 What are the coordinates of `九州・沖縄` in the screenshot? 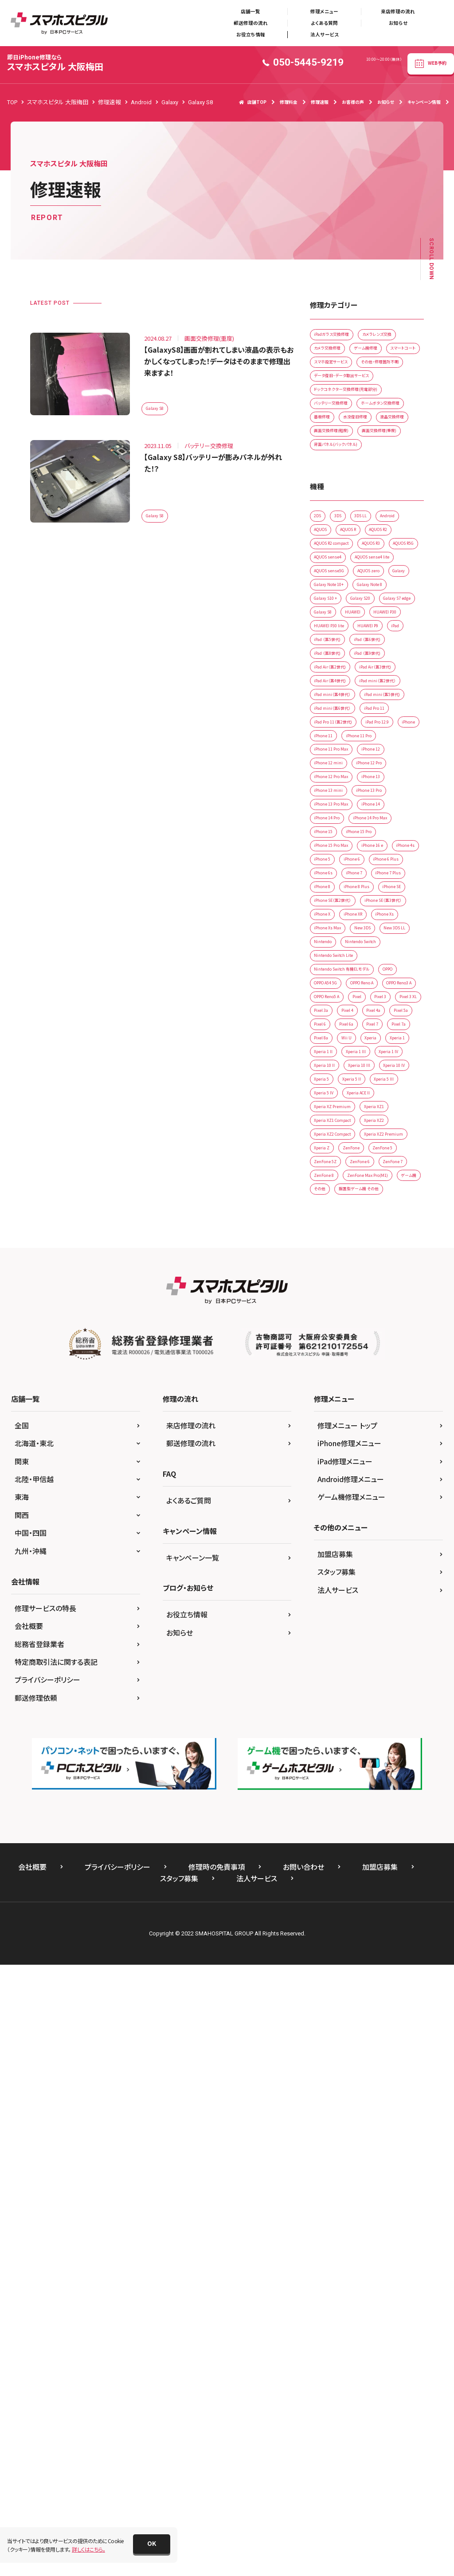 It's located at (31, 2213).